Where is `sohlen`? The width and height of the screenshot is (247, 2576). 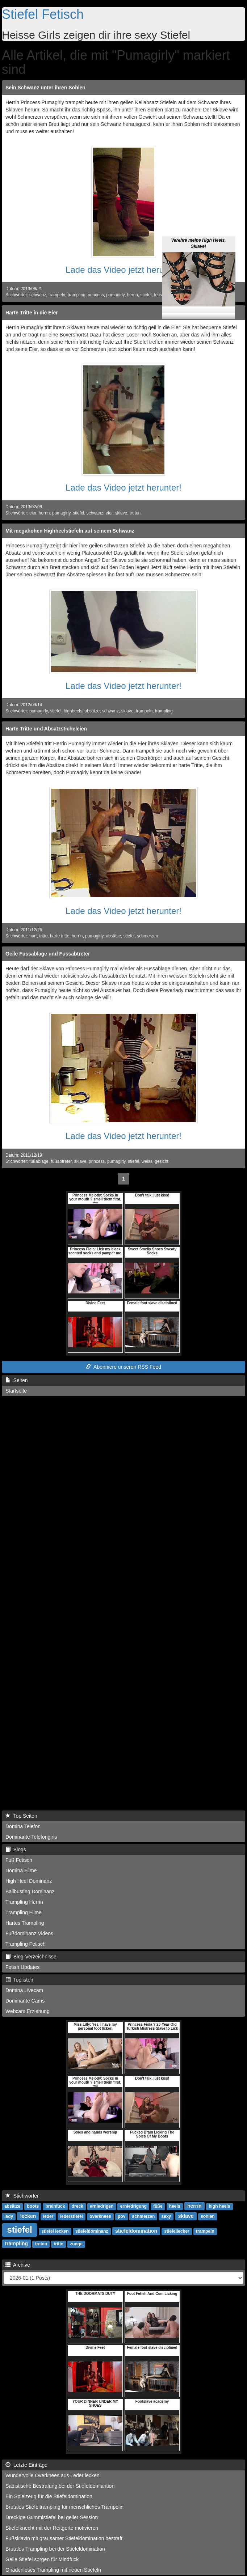 sohlen is located at coordinates (208, 2216).